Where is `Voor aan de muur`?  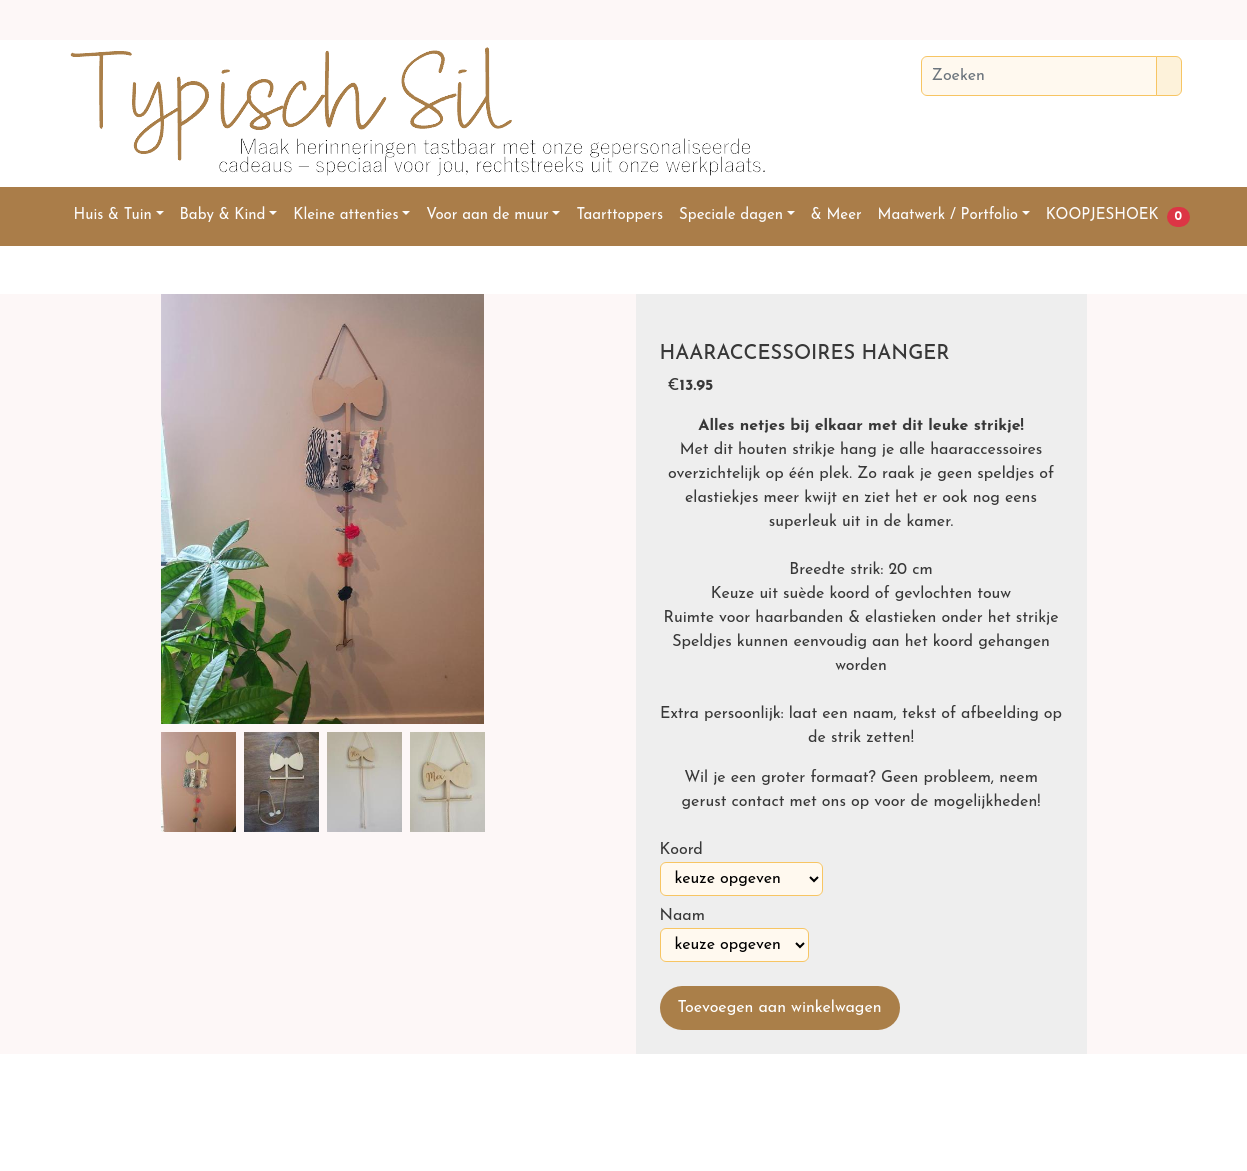
Voor aan de muur is located at coordinates (487, 215).